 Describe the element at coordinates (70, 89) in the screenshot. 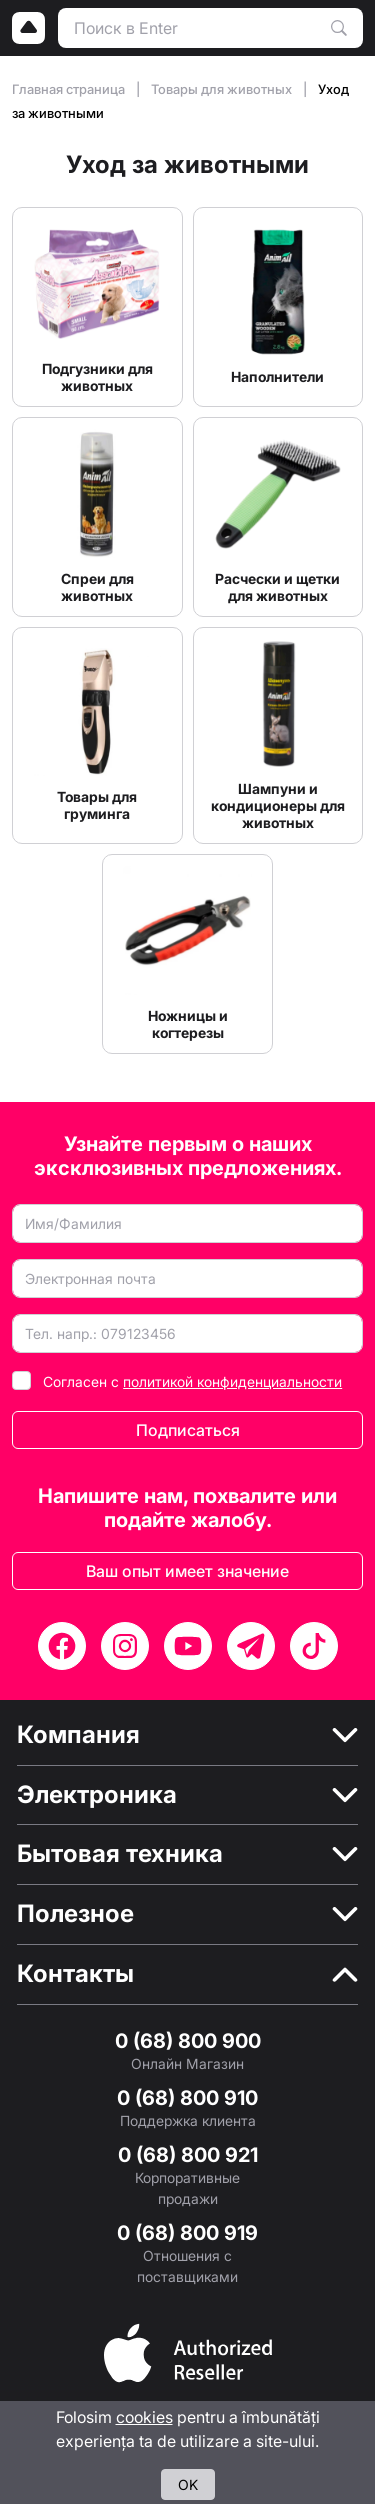

I see `Главная страница` at that location.